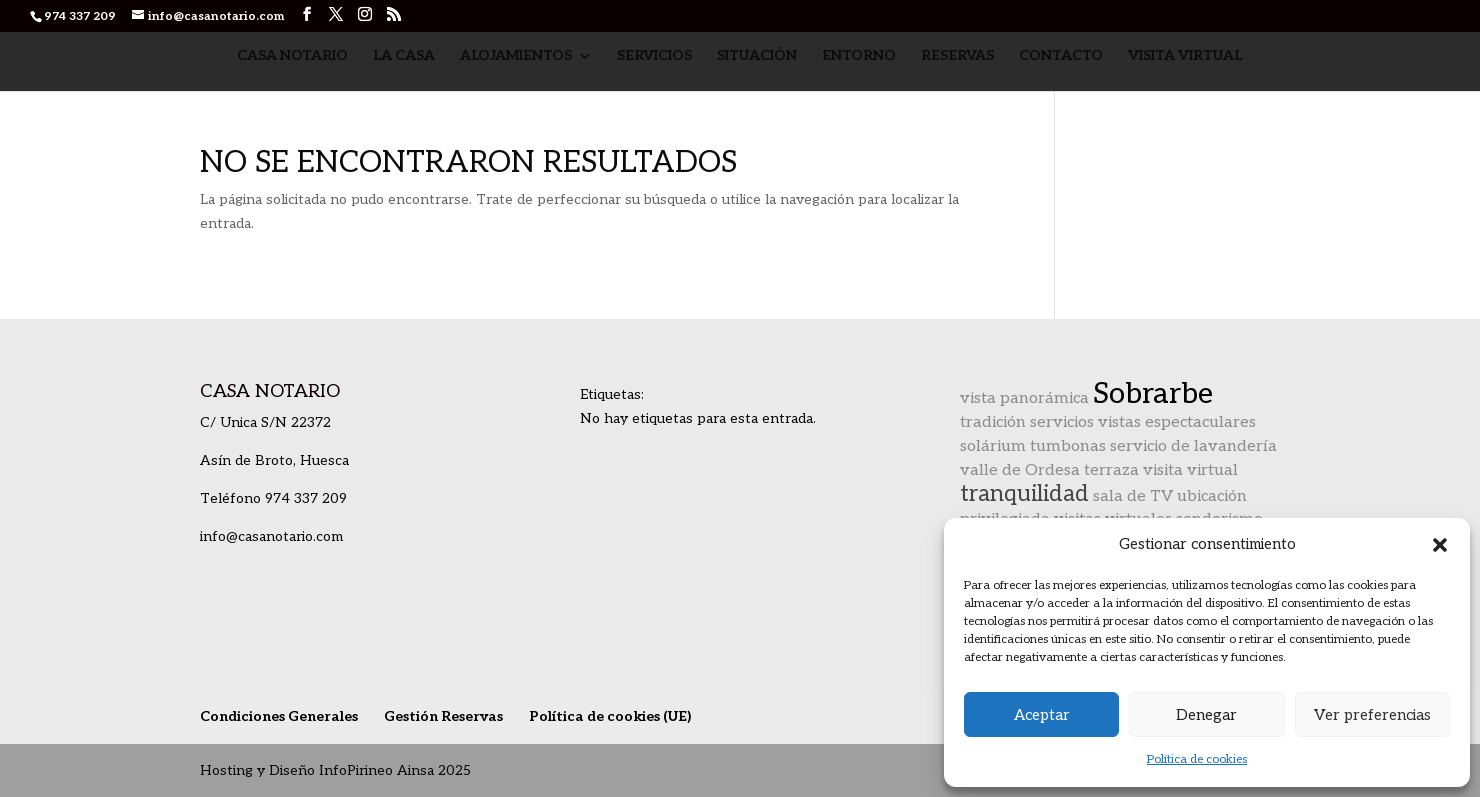 The image size is (1480, 797). What do you see at coordinates (654, 56) in the screenshot?
I see `Servicios` at bounding box center [654, 56].